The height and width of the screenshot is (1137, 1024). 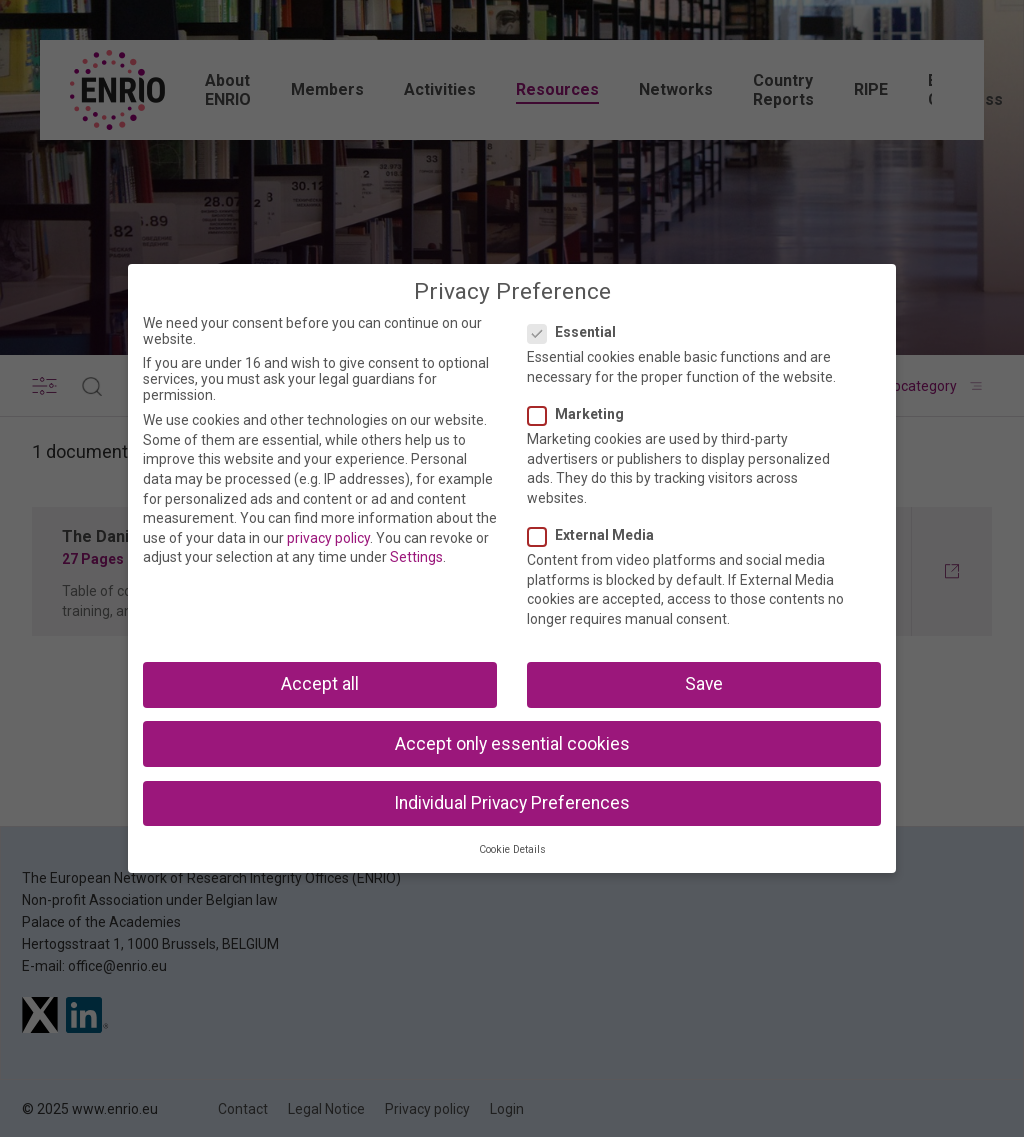 I want to click on Marketing, so click(x=582, y=414).